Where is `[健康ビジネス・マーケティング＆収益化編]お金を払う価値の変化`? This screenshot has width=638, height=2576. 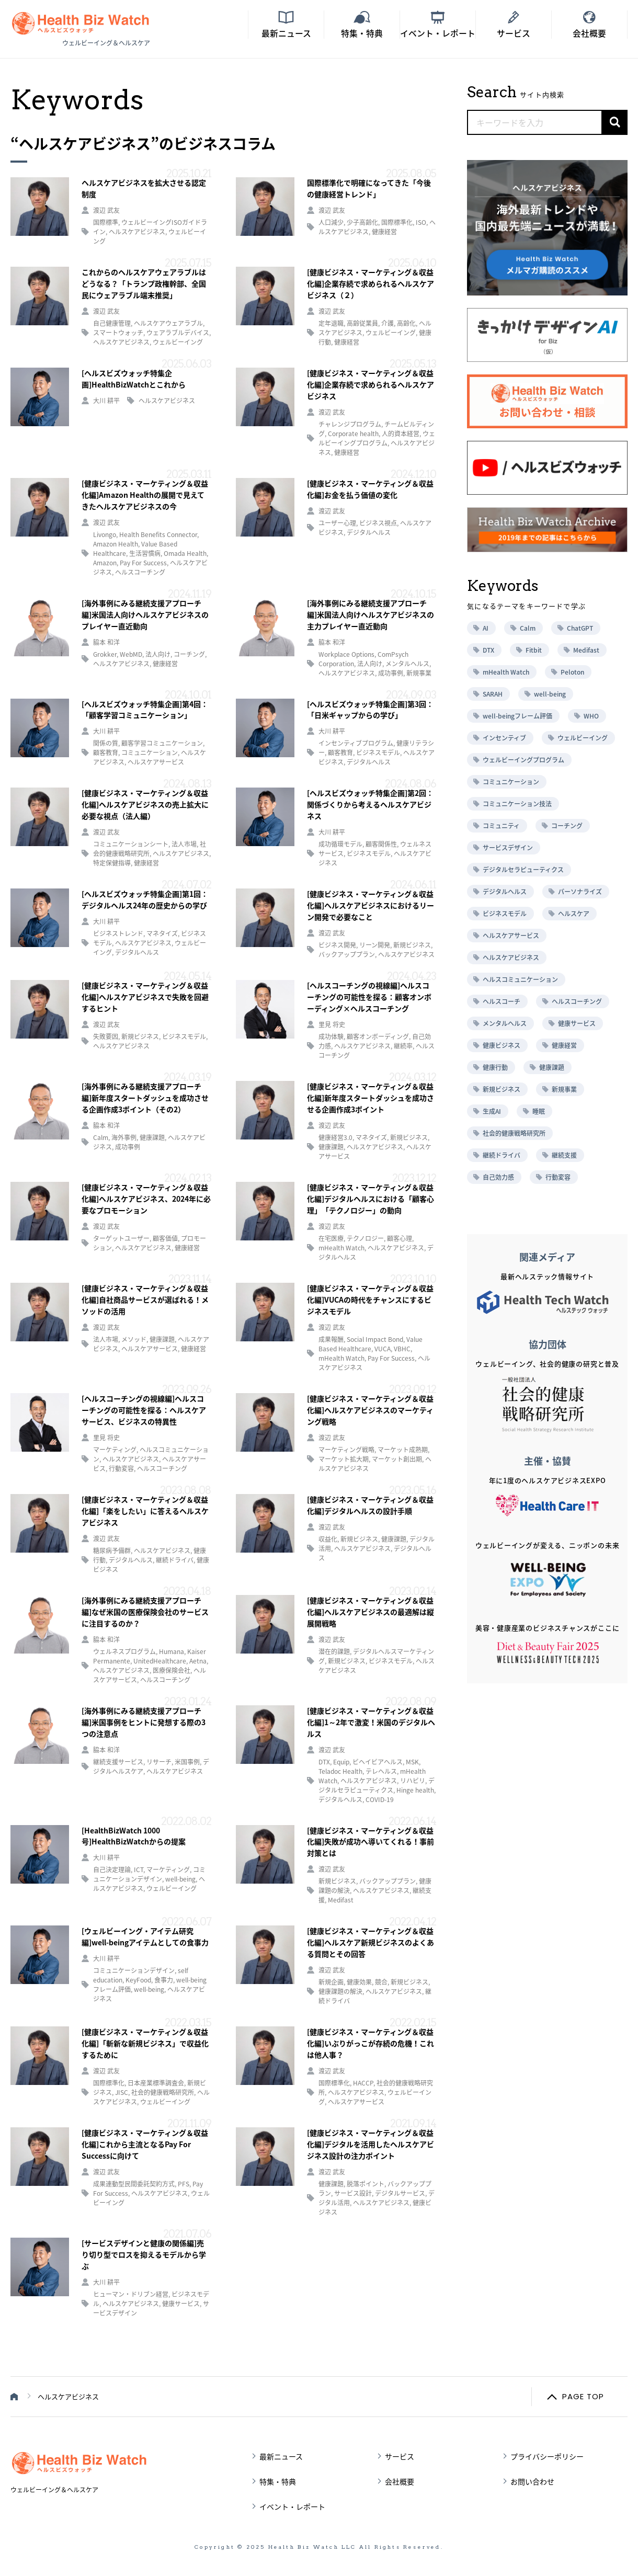
[健康ビジネス・マーケティング＆収益化編]お金を払う価値の変化 is located at coordinates (370, 489).